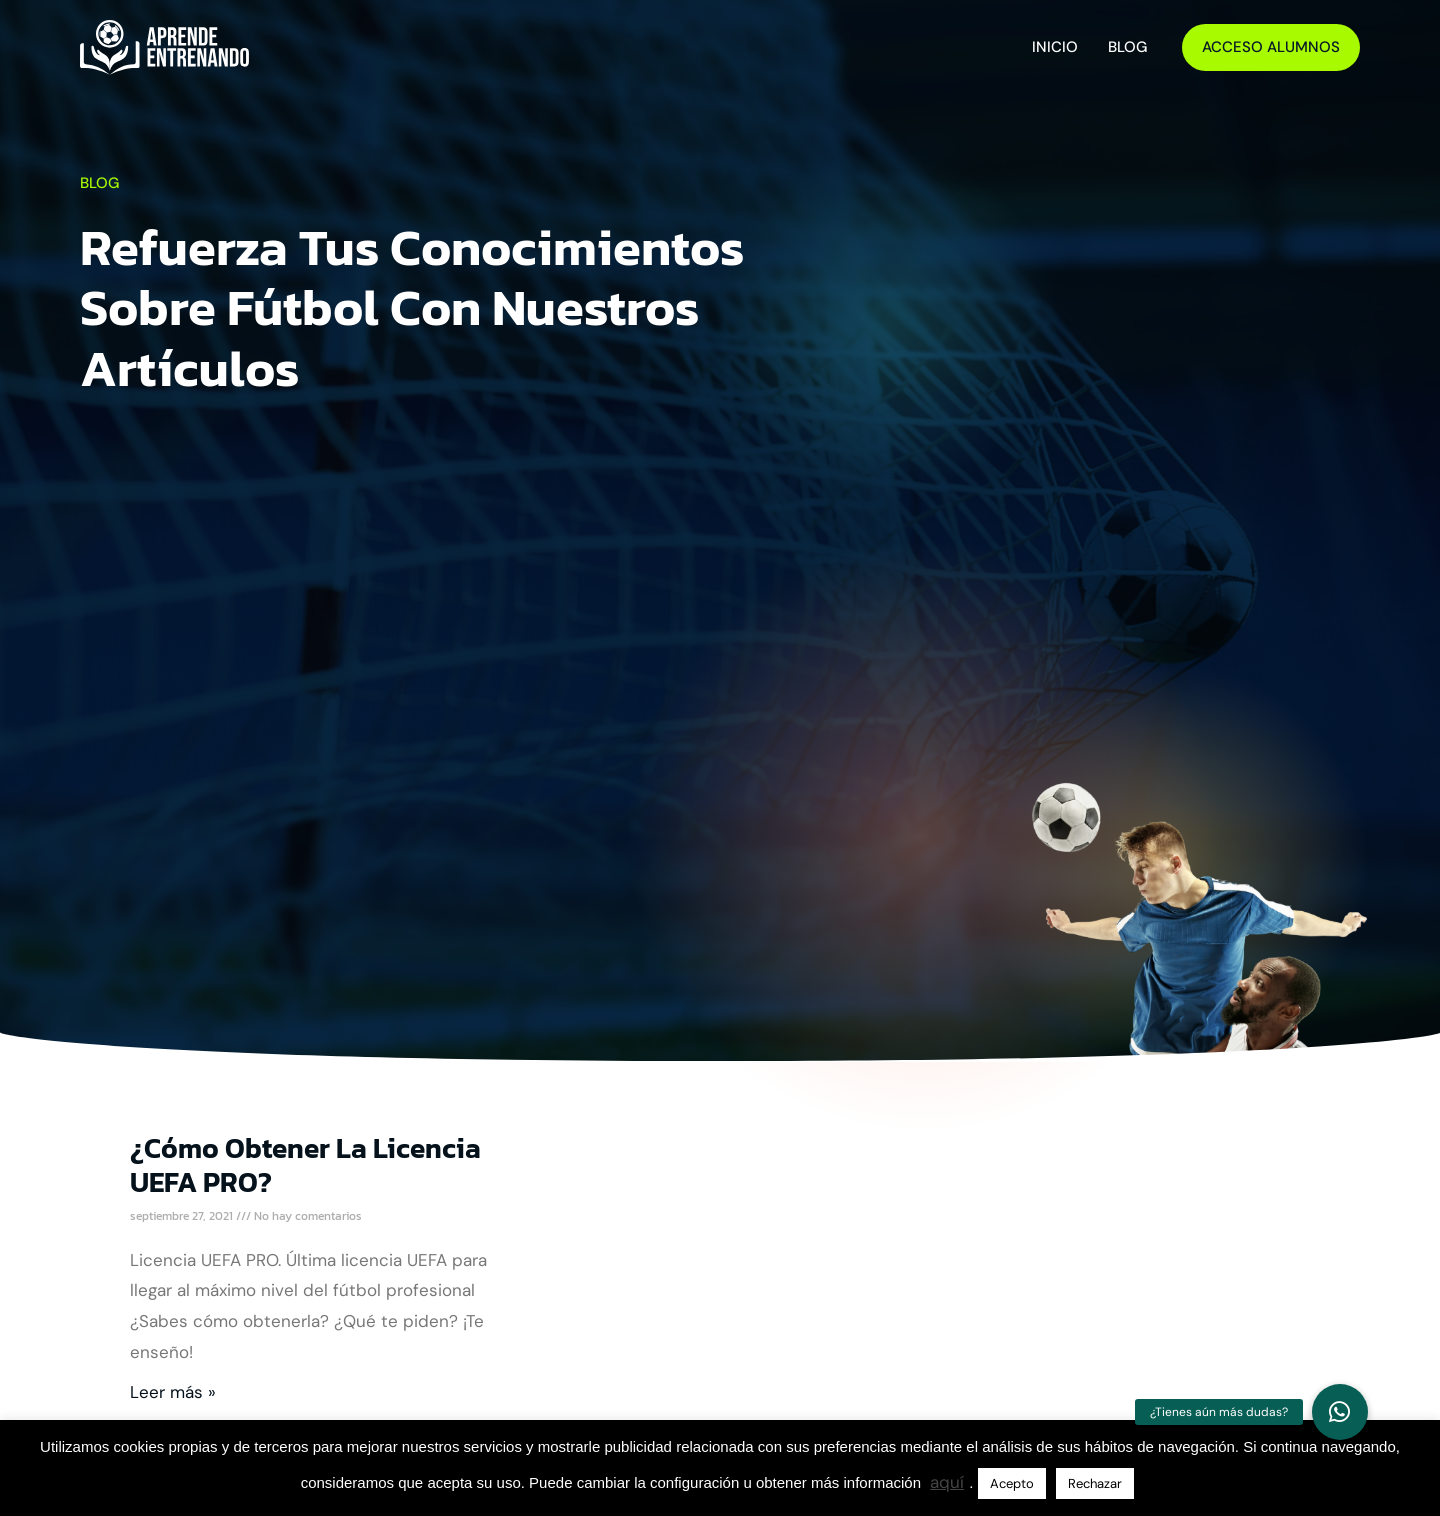 This screenshot has height=1516, width=1440. What do you see at coordinates (173, 1392) in the screenshot?
I see `Leer más » [Más información sobre ¿Cómo obtener la licencia UEFA PRO?]` at bounding box center [173, 1392].